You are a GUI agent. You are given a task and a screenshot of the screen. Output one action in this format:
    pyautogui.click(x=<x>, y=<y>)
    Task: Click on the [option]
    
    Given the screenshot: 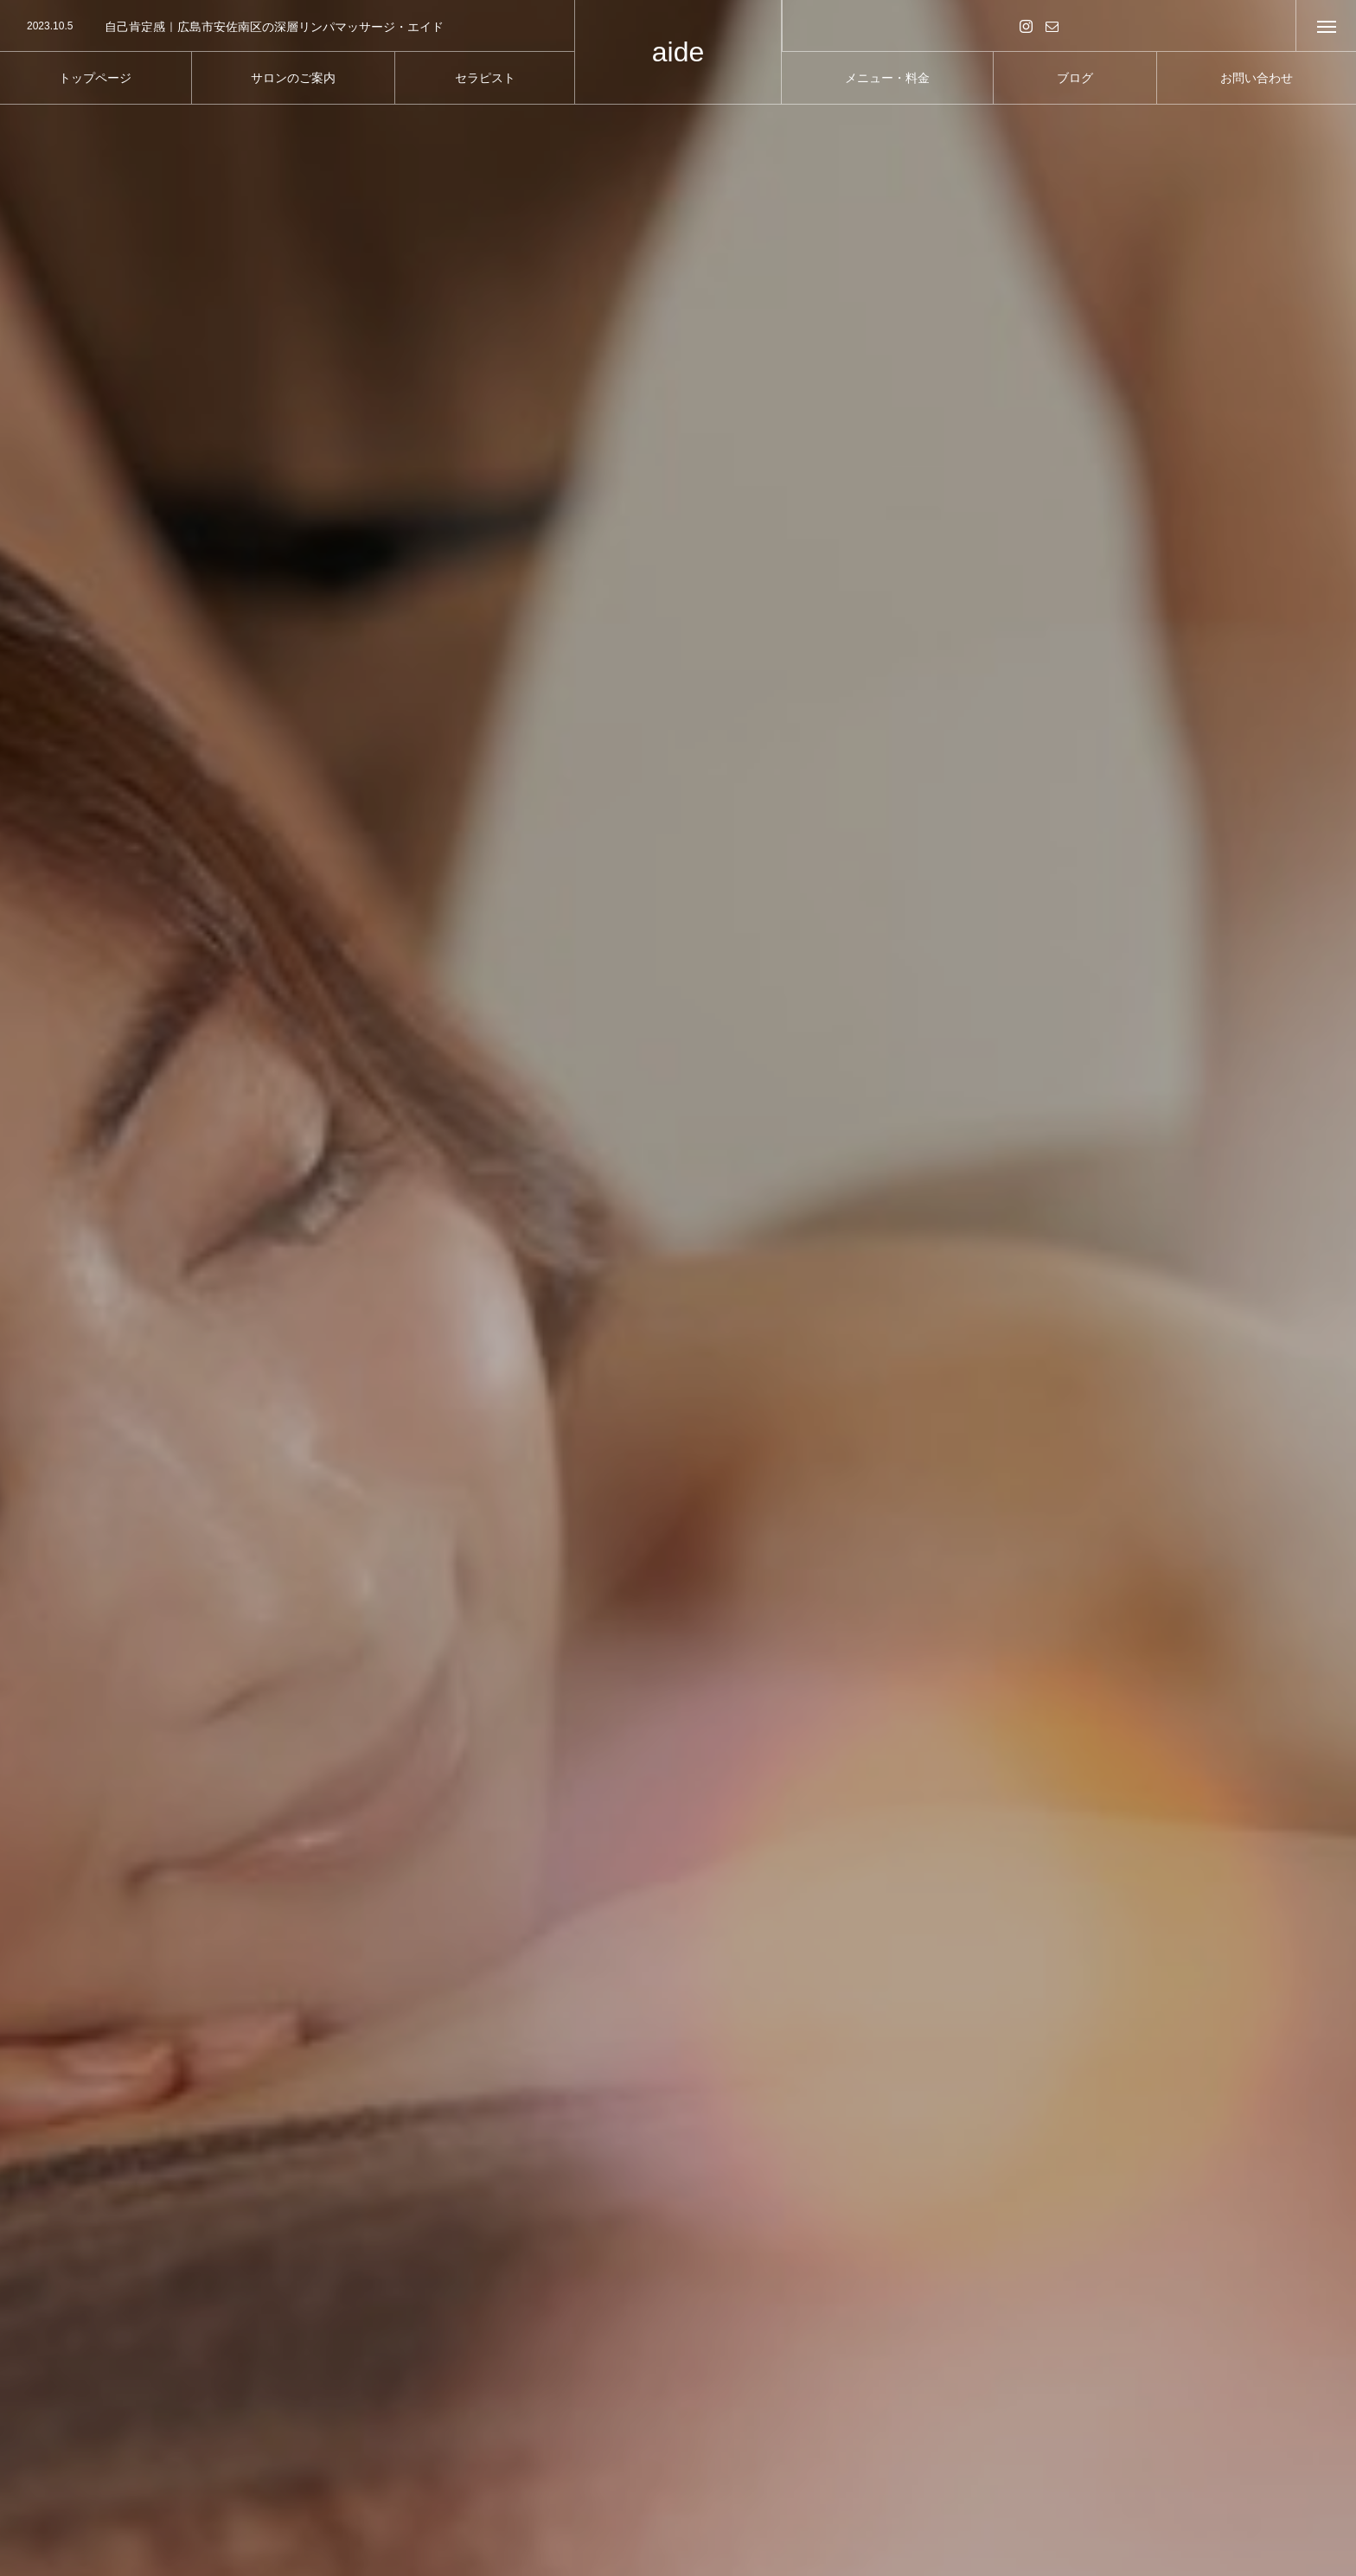 What is the action you would take?
    pyautogui.click(x=287, y=27)
    